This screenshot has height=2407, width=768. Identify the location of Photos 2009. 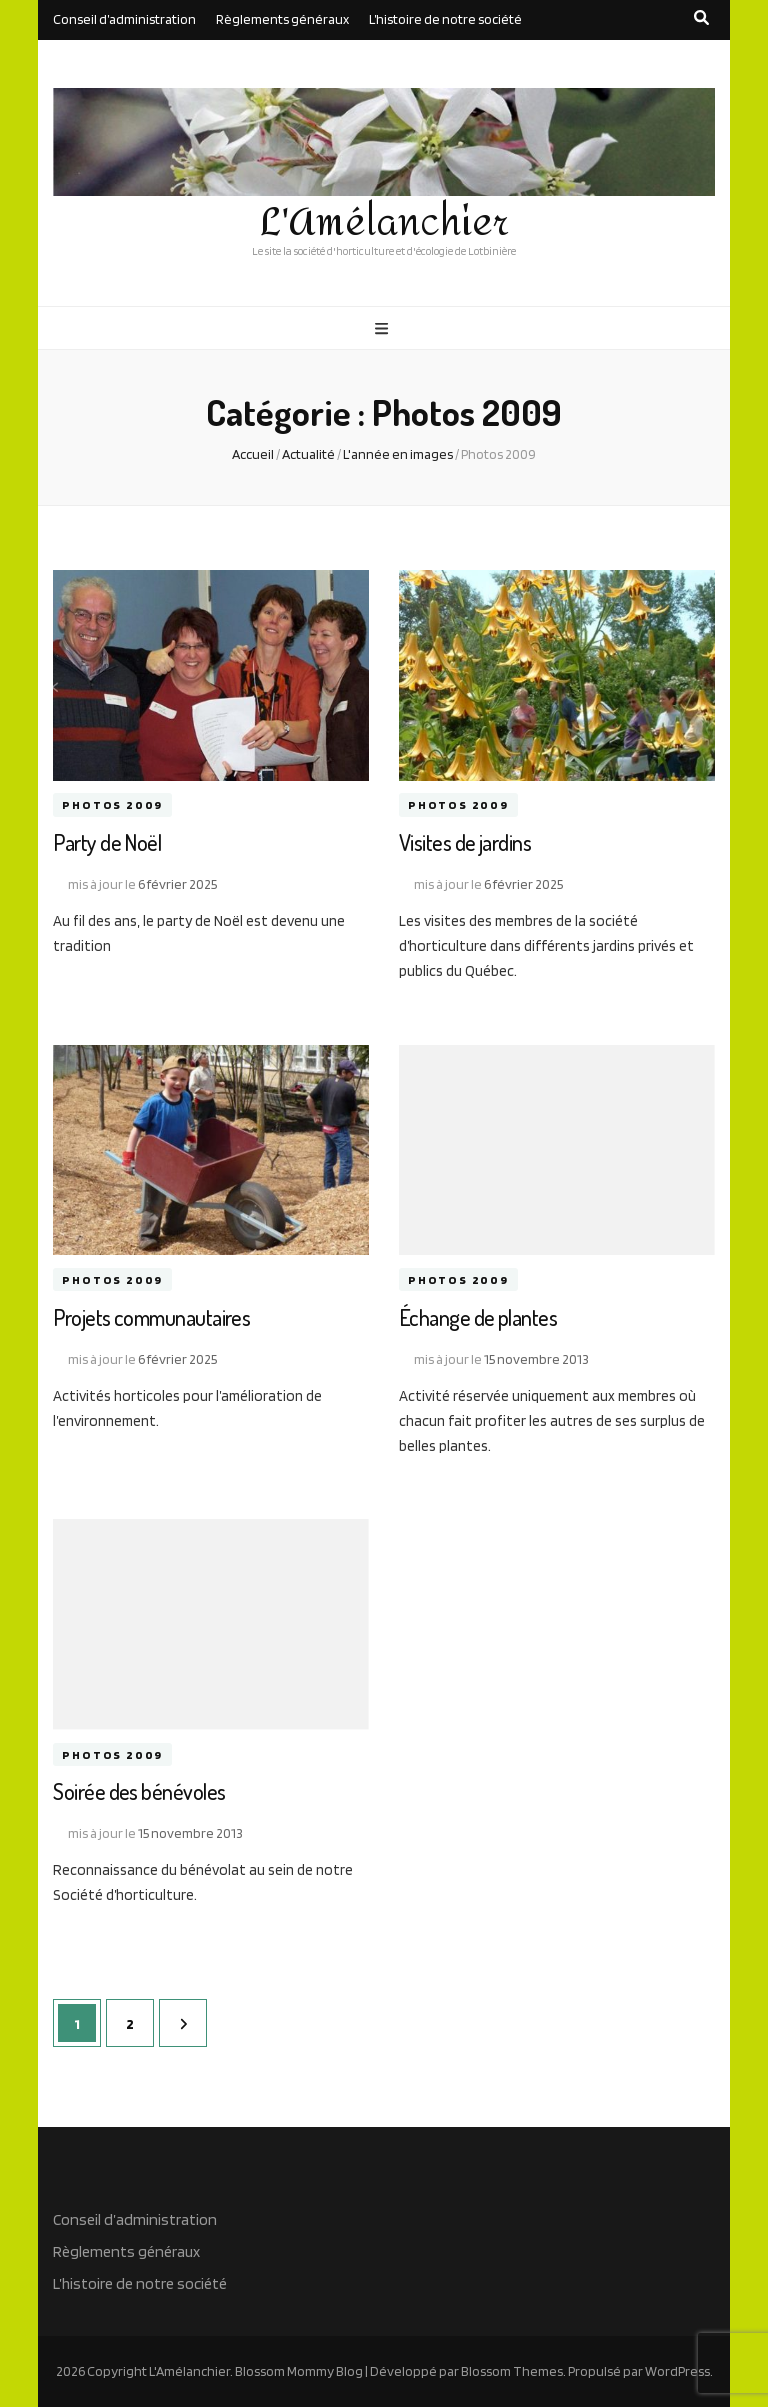
(112, 805).